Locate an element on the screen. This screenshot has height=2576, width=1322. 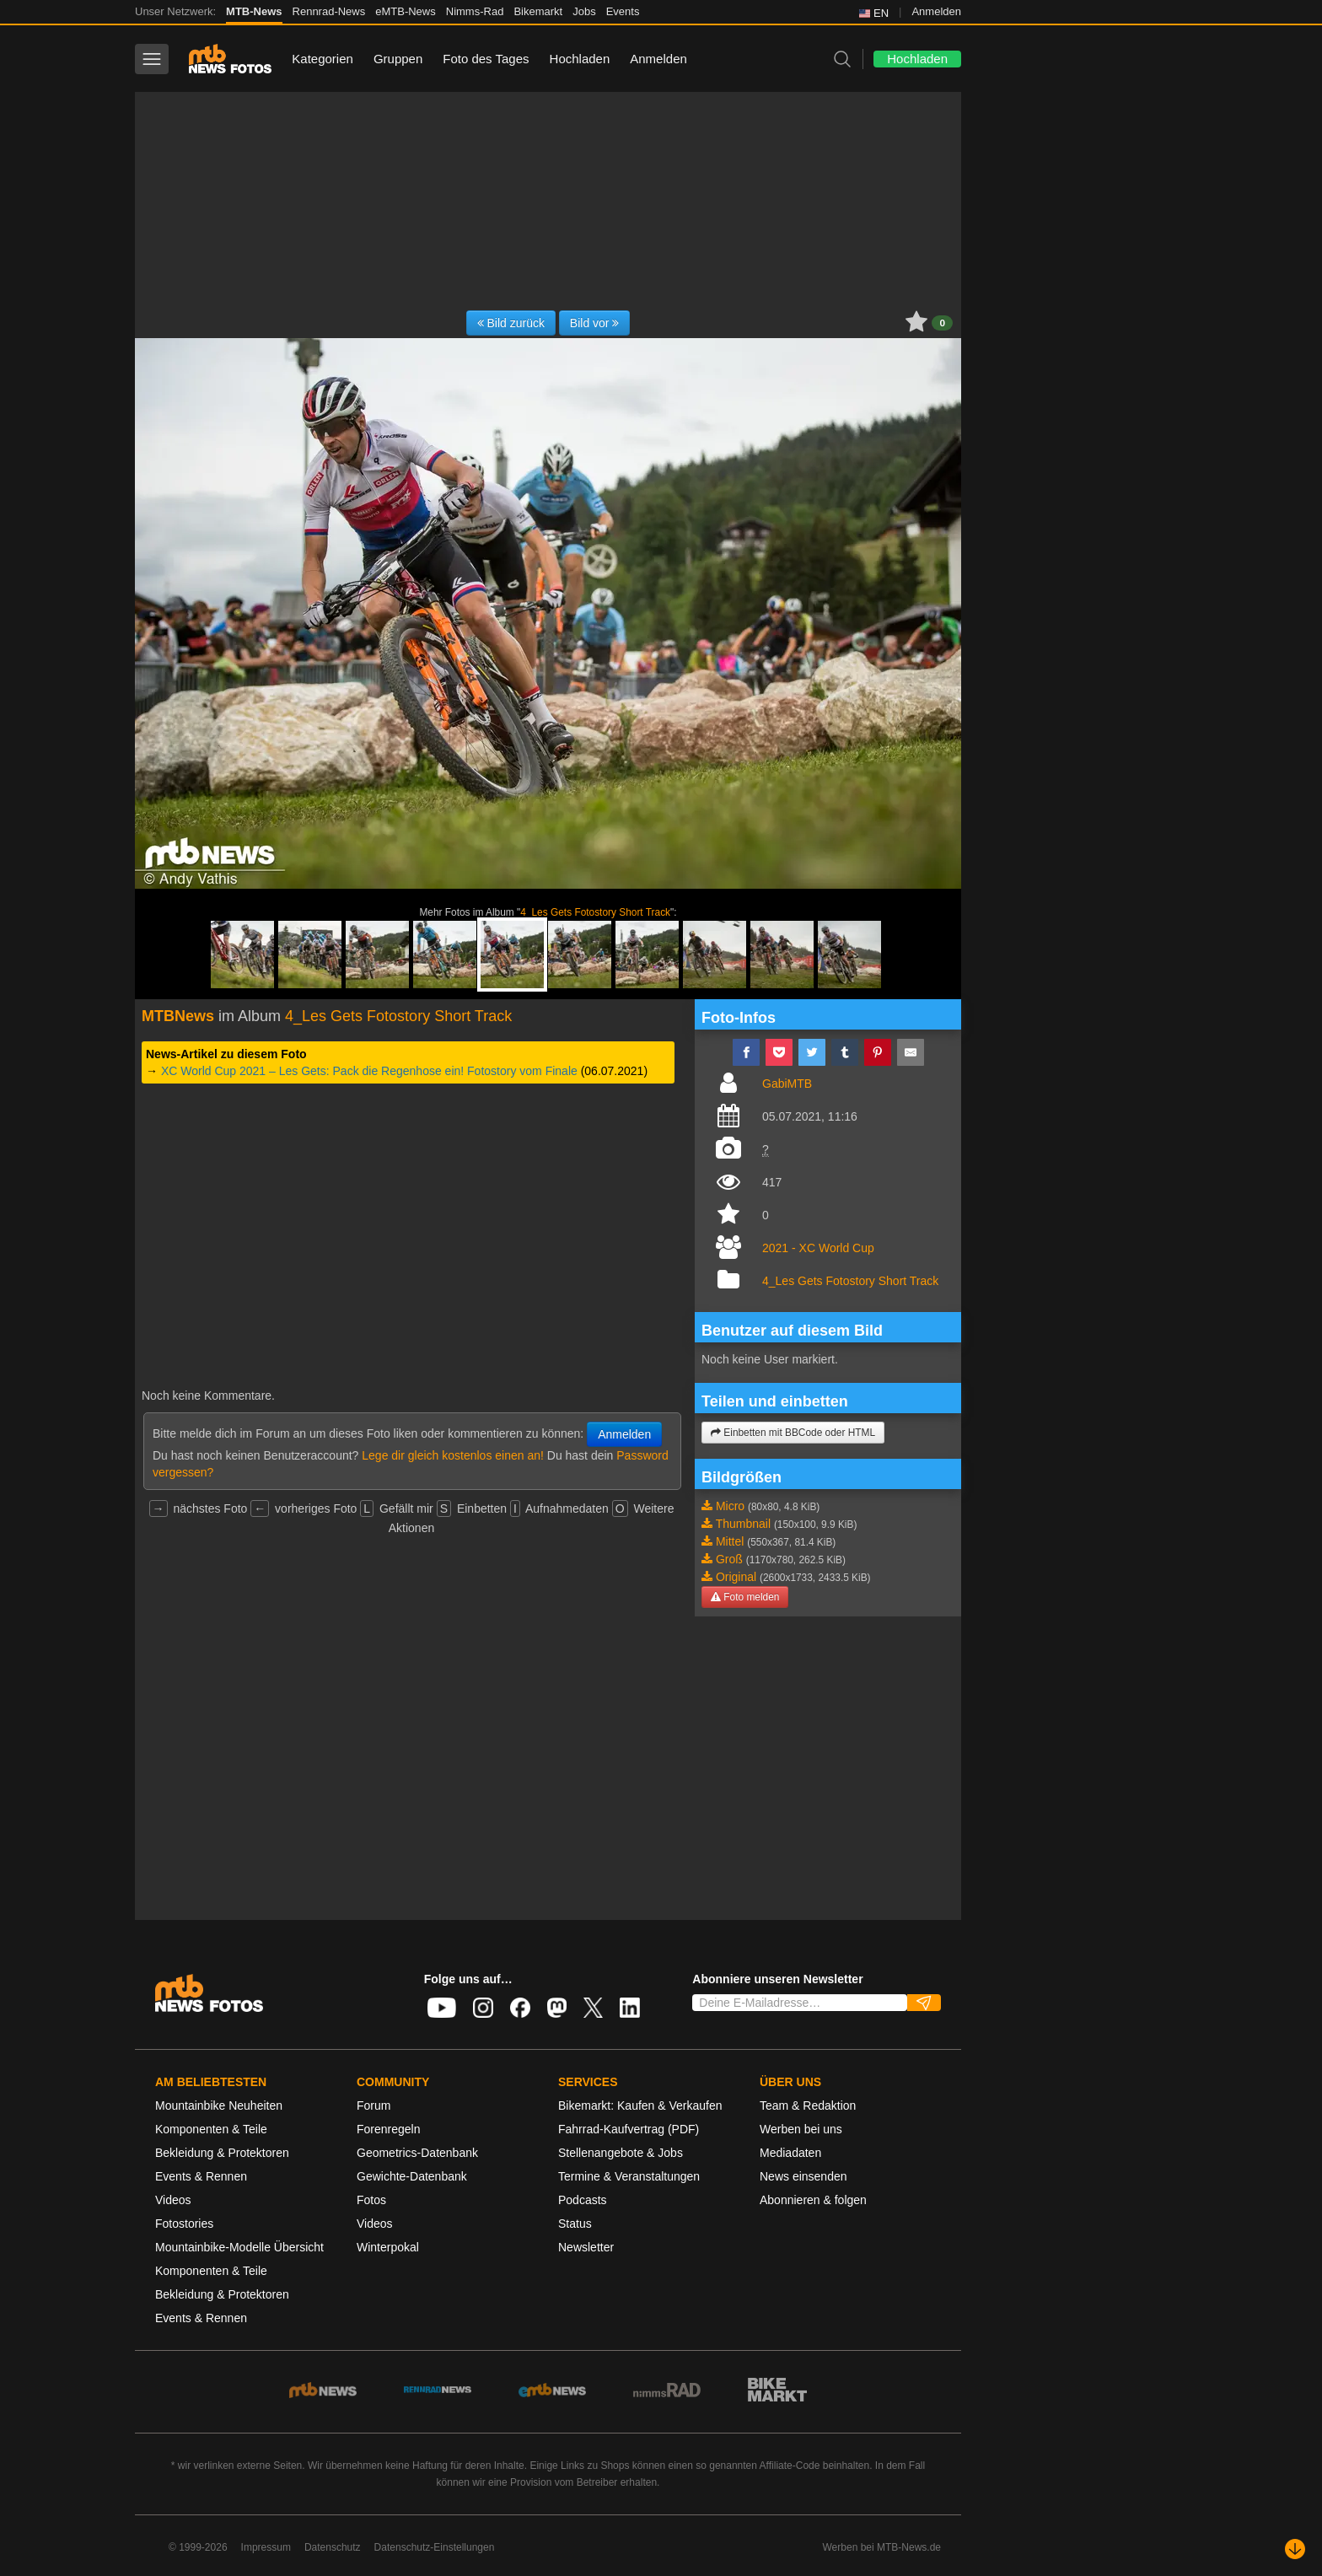
Datenschutz-Einstellungen is located at coordinates (434, 2547).